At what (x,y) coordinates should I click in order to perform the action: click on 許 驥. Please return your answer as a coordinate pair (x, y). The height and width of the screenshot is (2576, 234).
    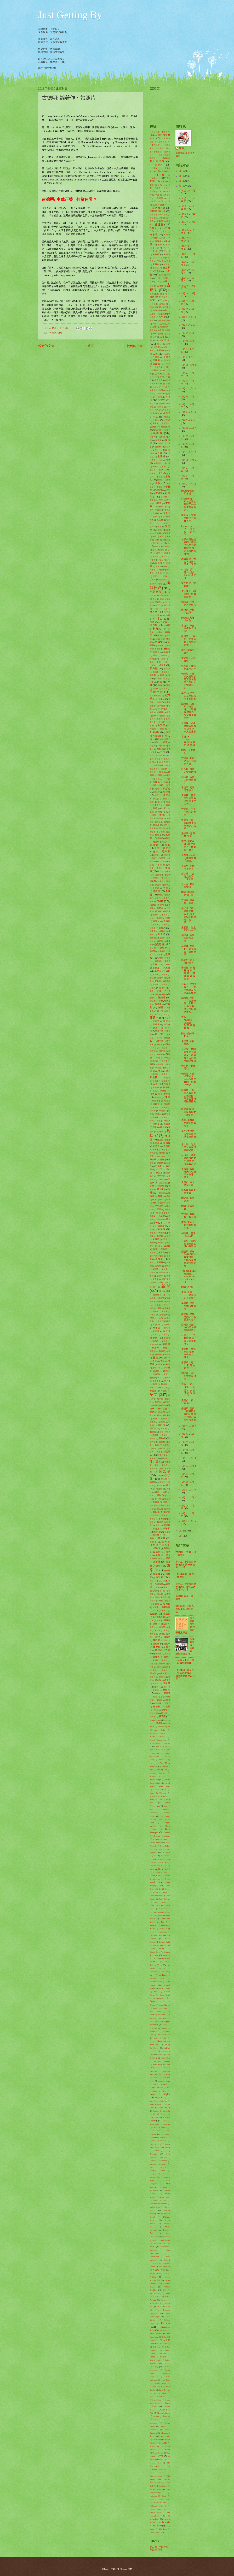
    Looking at the image, I should click on (159, 991).